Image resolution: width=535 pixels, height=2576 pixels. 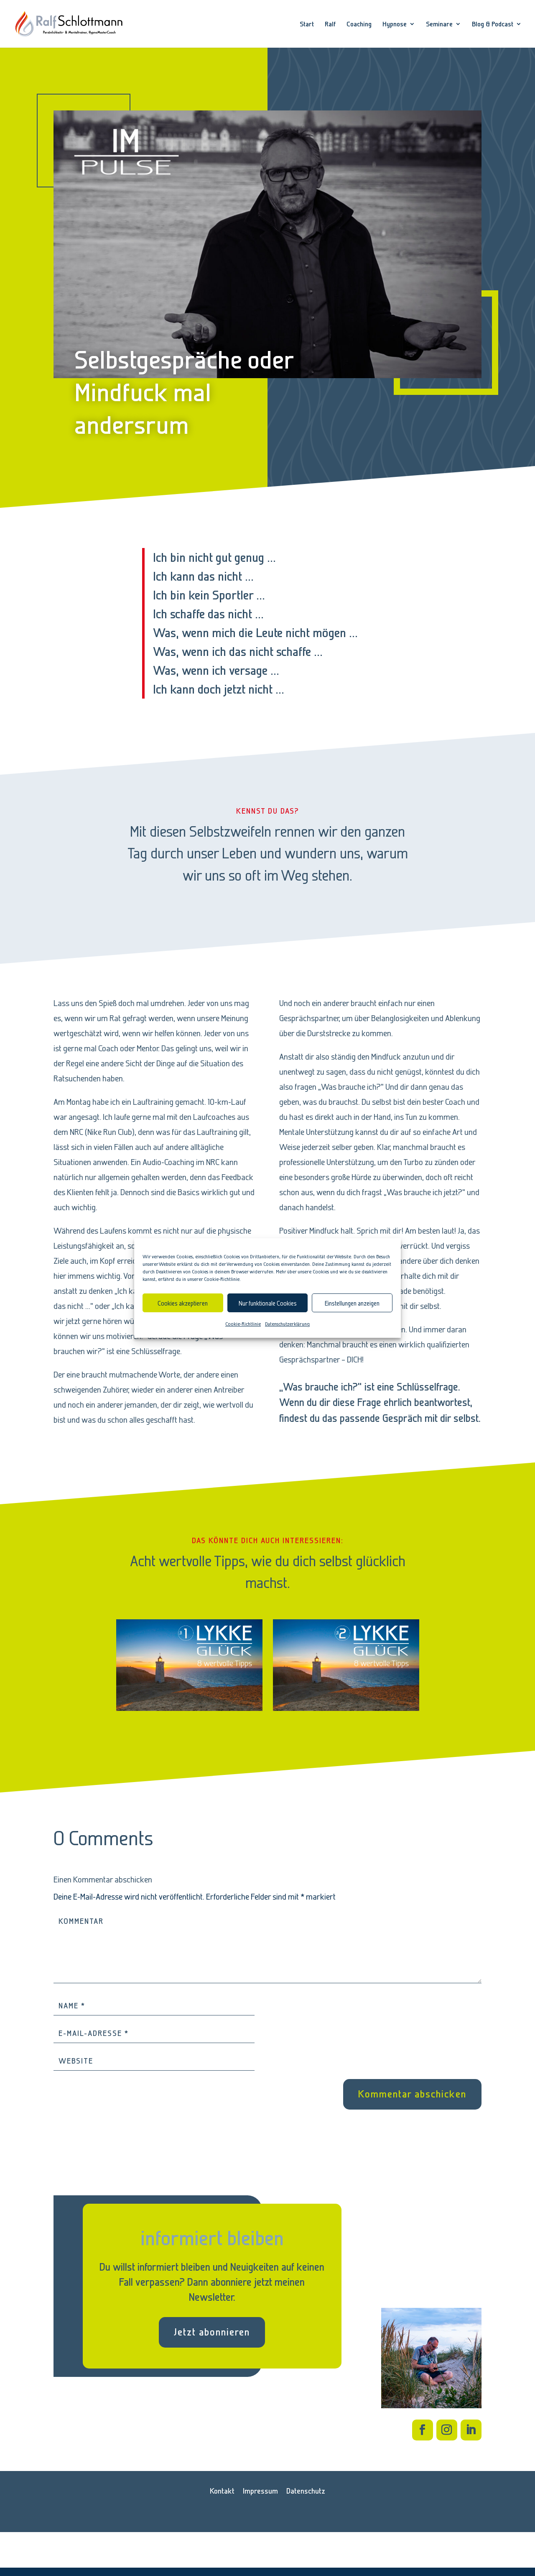 What do you see at coordinates (359, 24) in the screenshot?
I see `Coaching` at bounding box center [359, 24].